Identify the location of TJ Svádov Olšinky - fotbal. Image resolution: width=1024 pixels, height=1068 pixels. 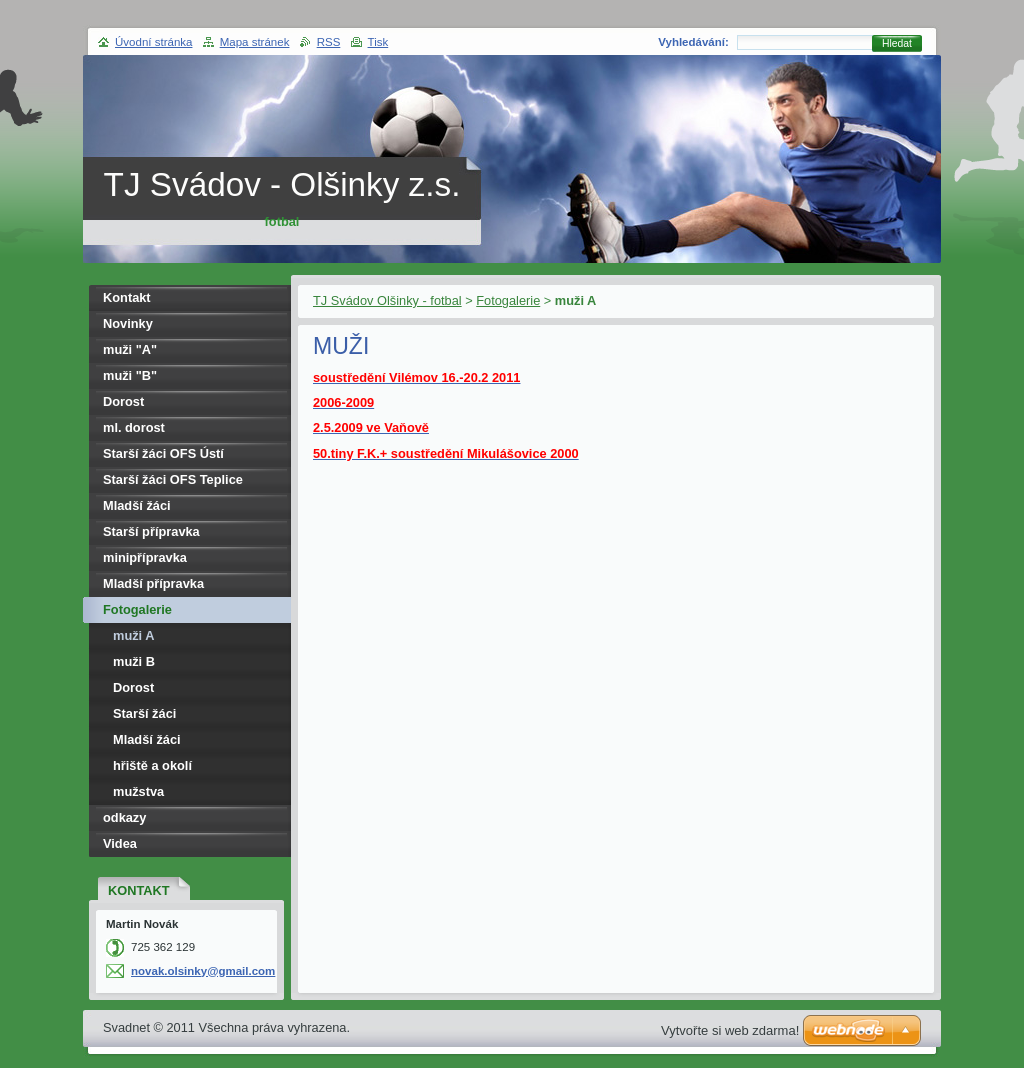
(387, 300).